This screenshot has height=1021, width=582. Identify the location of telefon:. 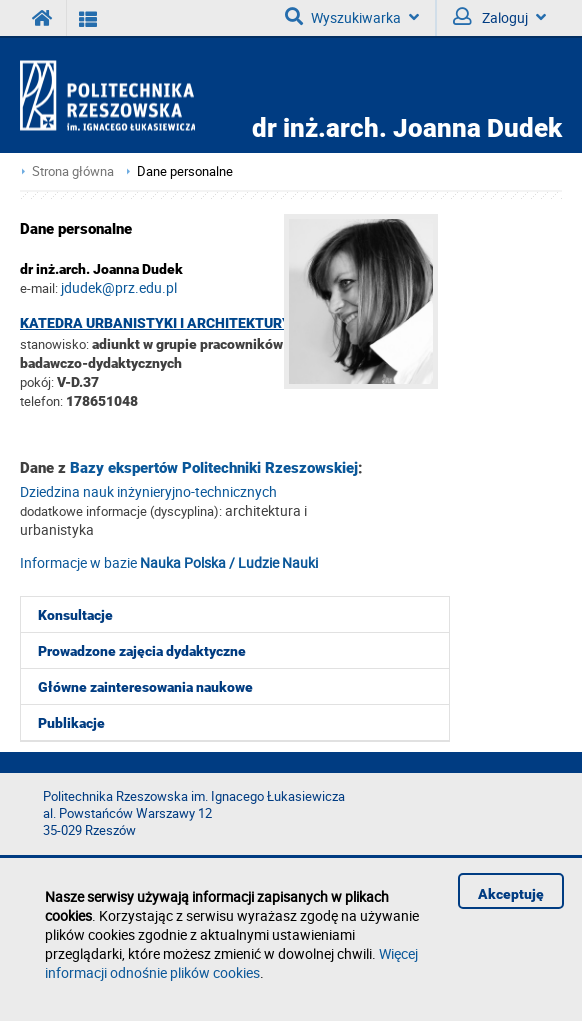
(41, 401).